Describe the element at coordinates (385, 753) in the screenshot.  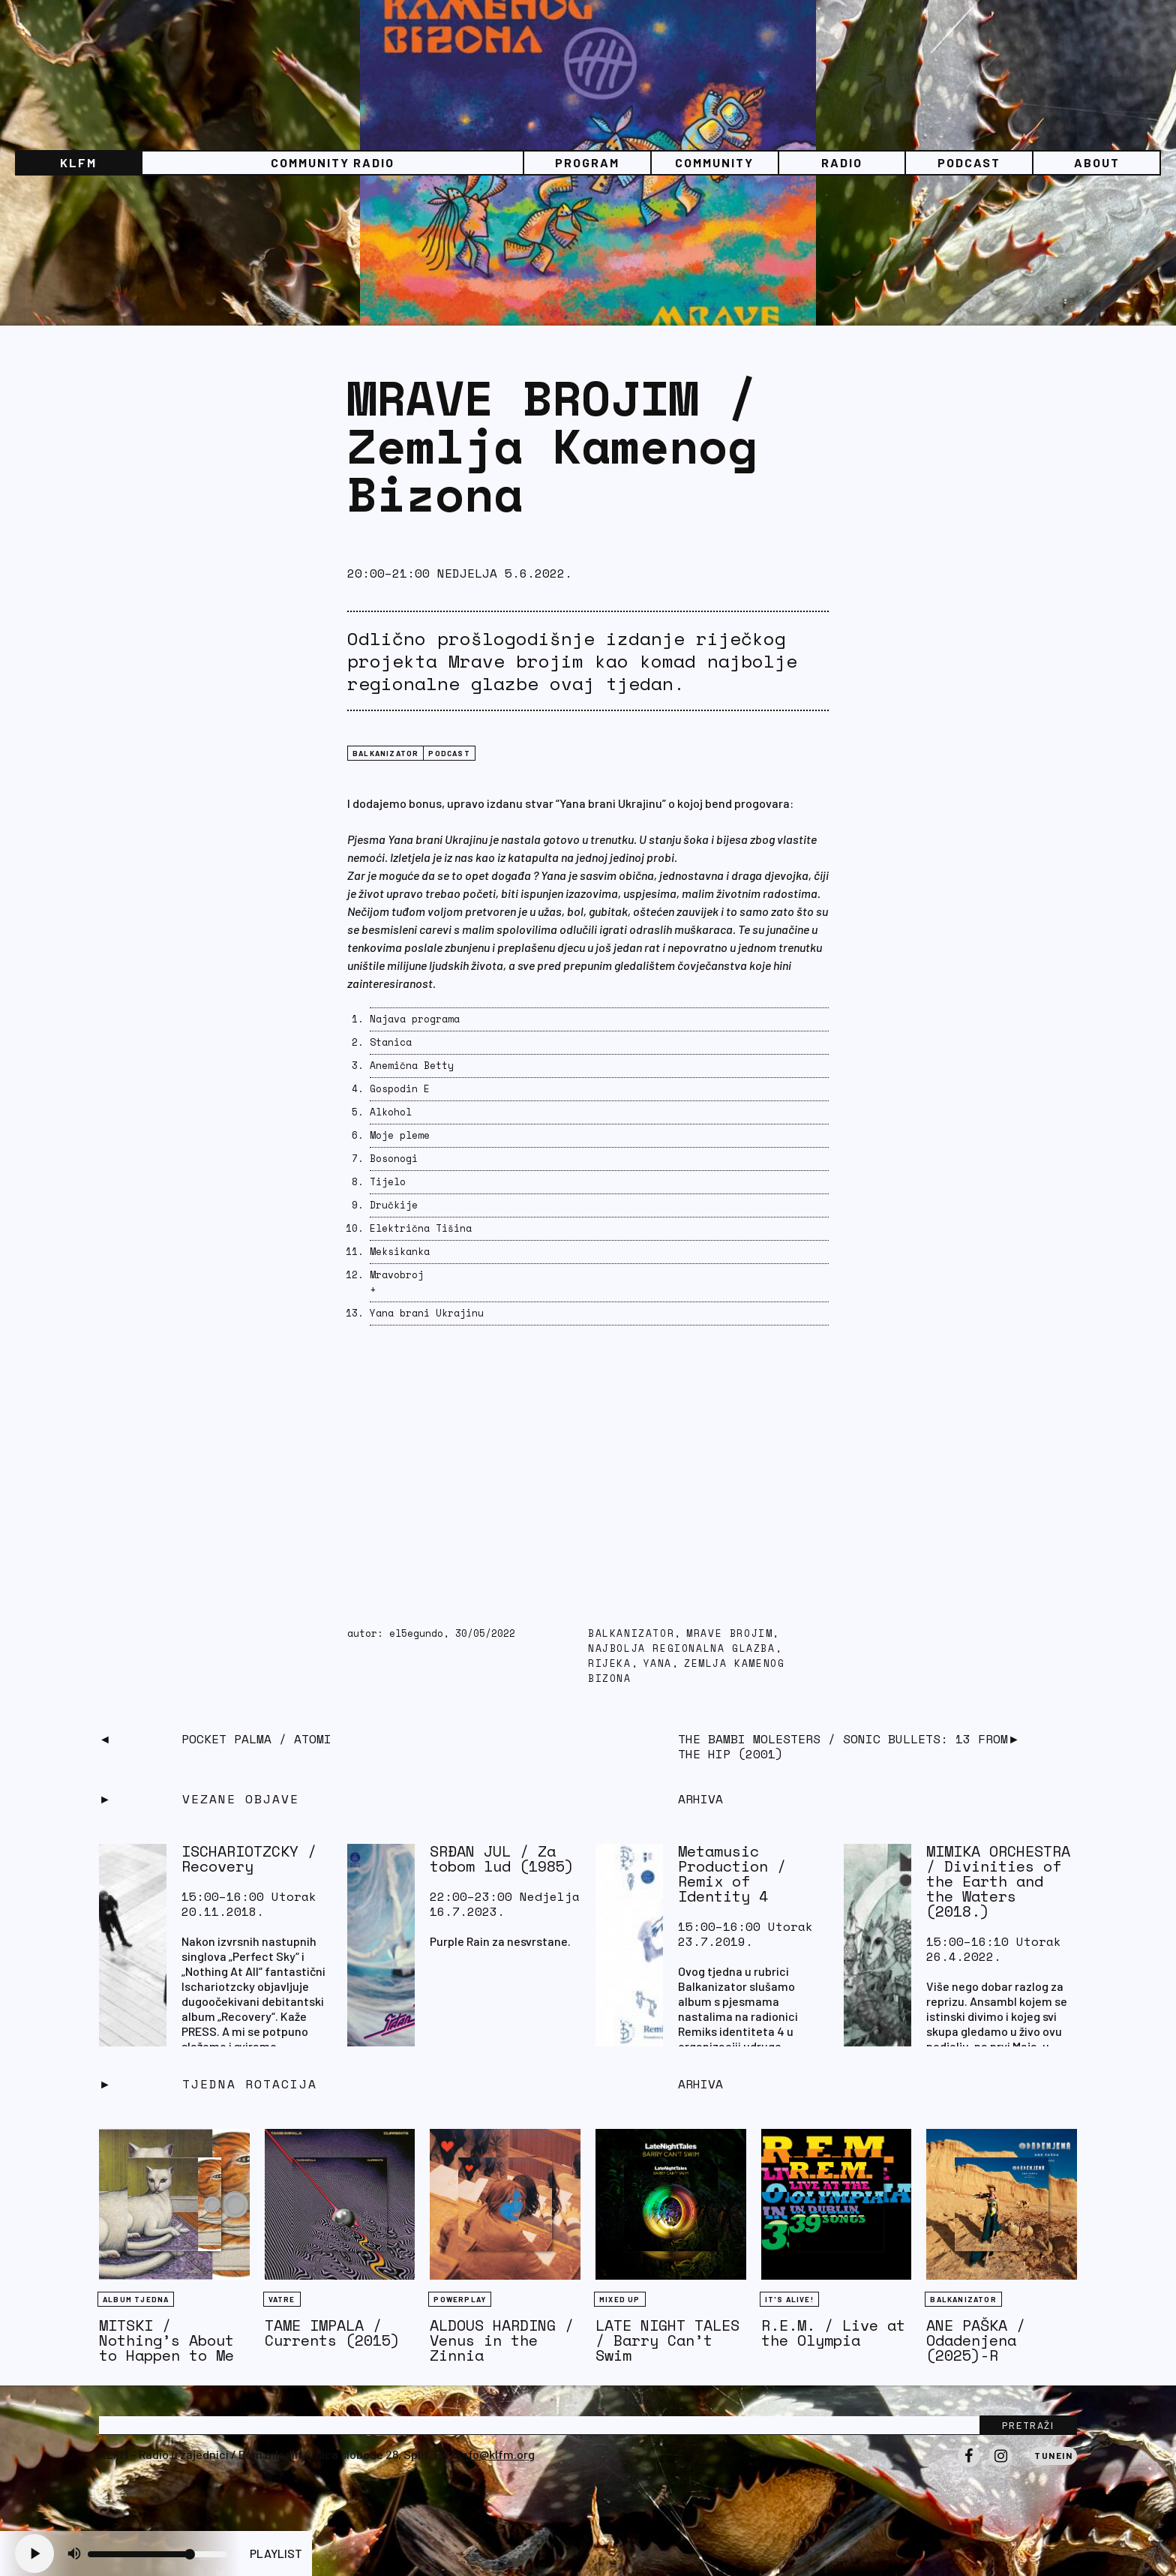
I see `BALKANIZATOR` at that location.